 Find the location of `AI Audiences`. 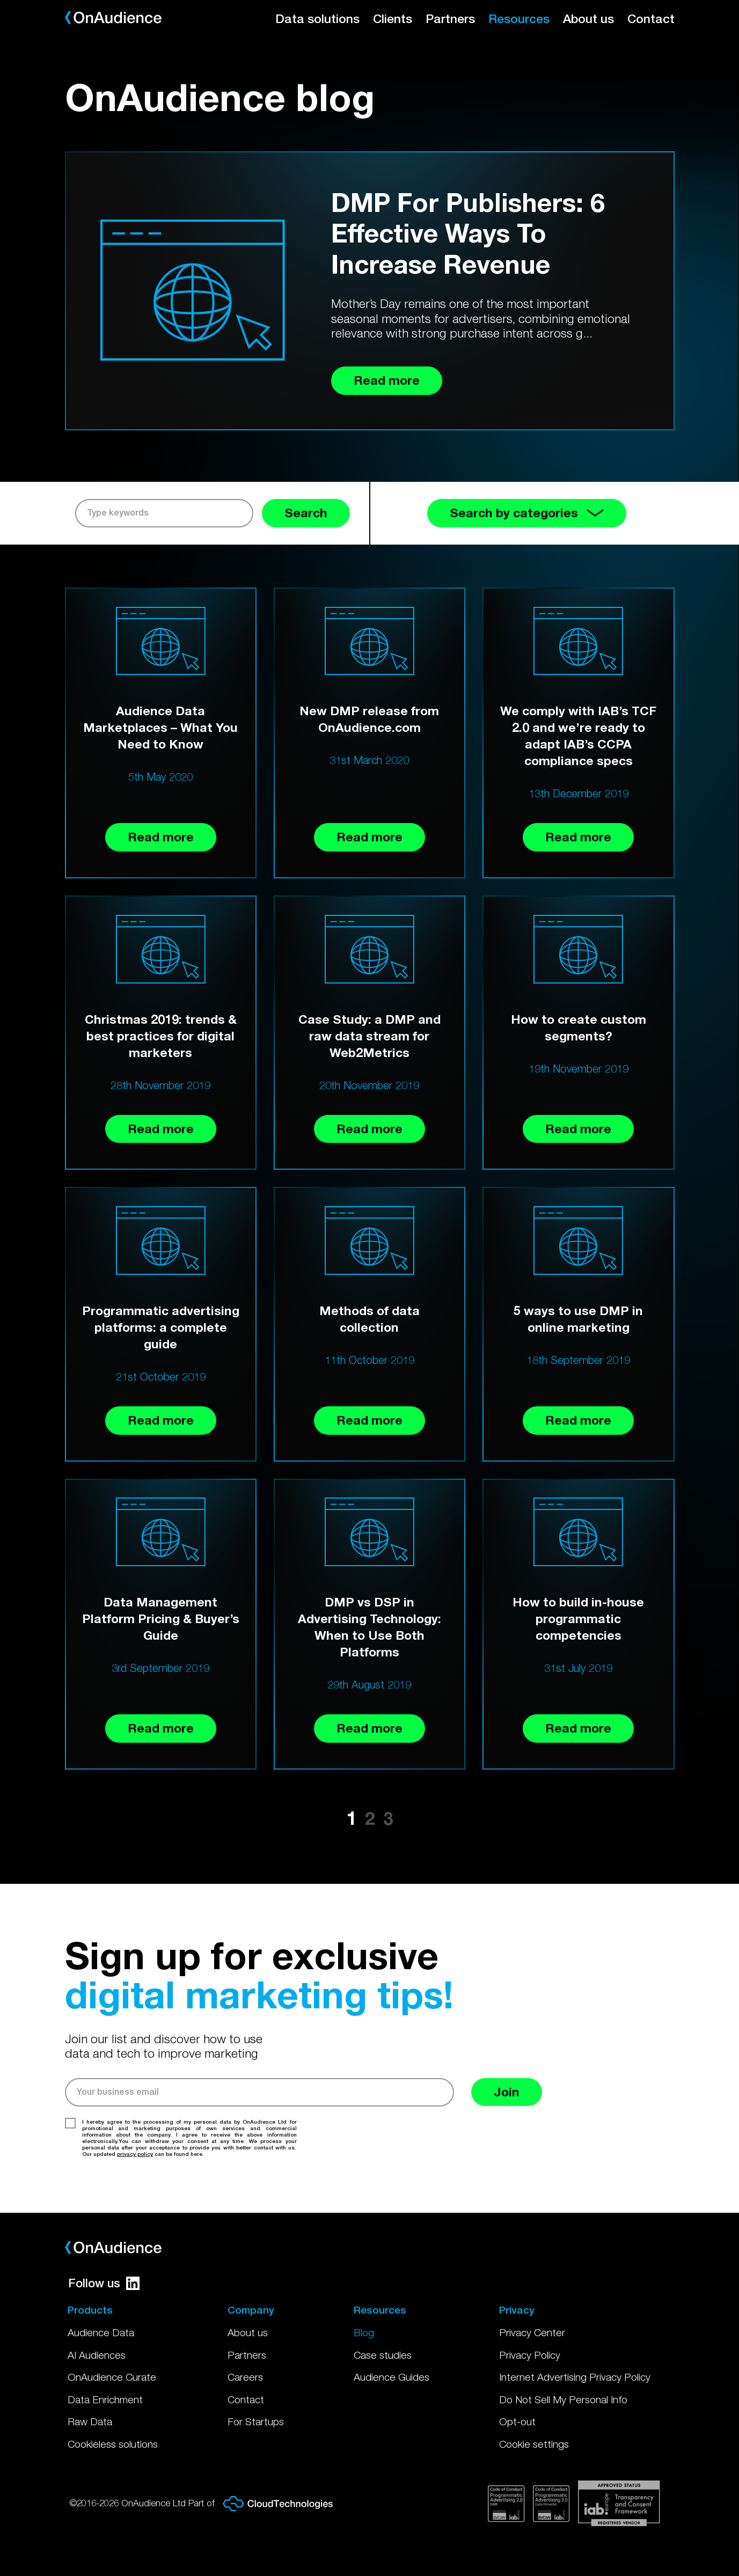

AI Audiences is located at coordinates (97, 2355).